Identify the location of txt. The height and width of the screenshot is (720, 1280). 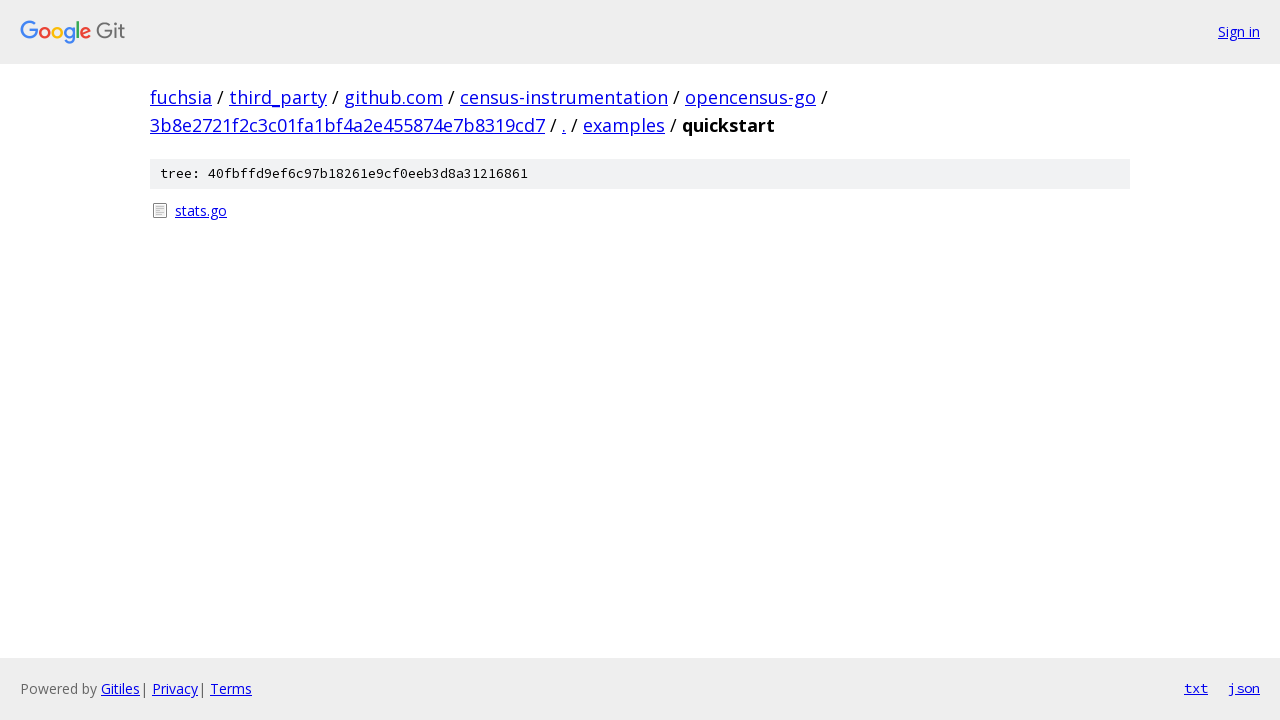
(1196, 688).